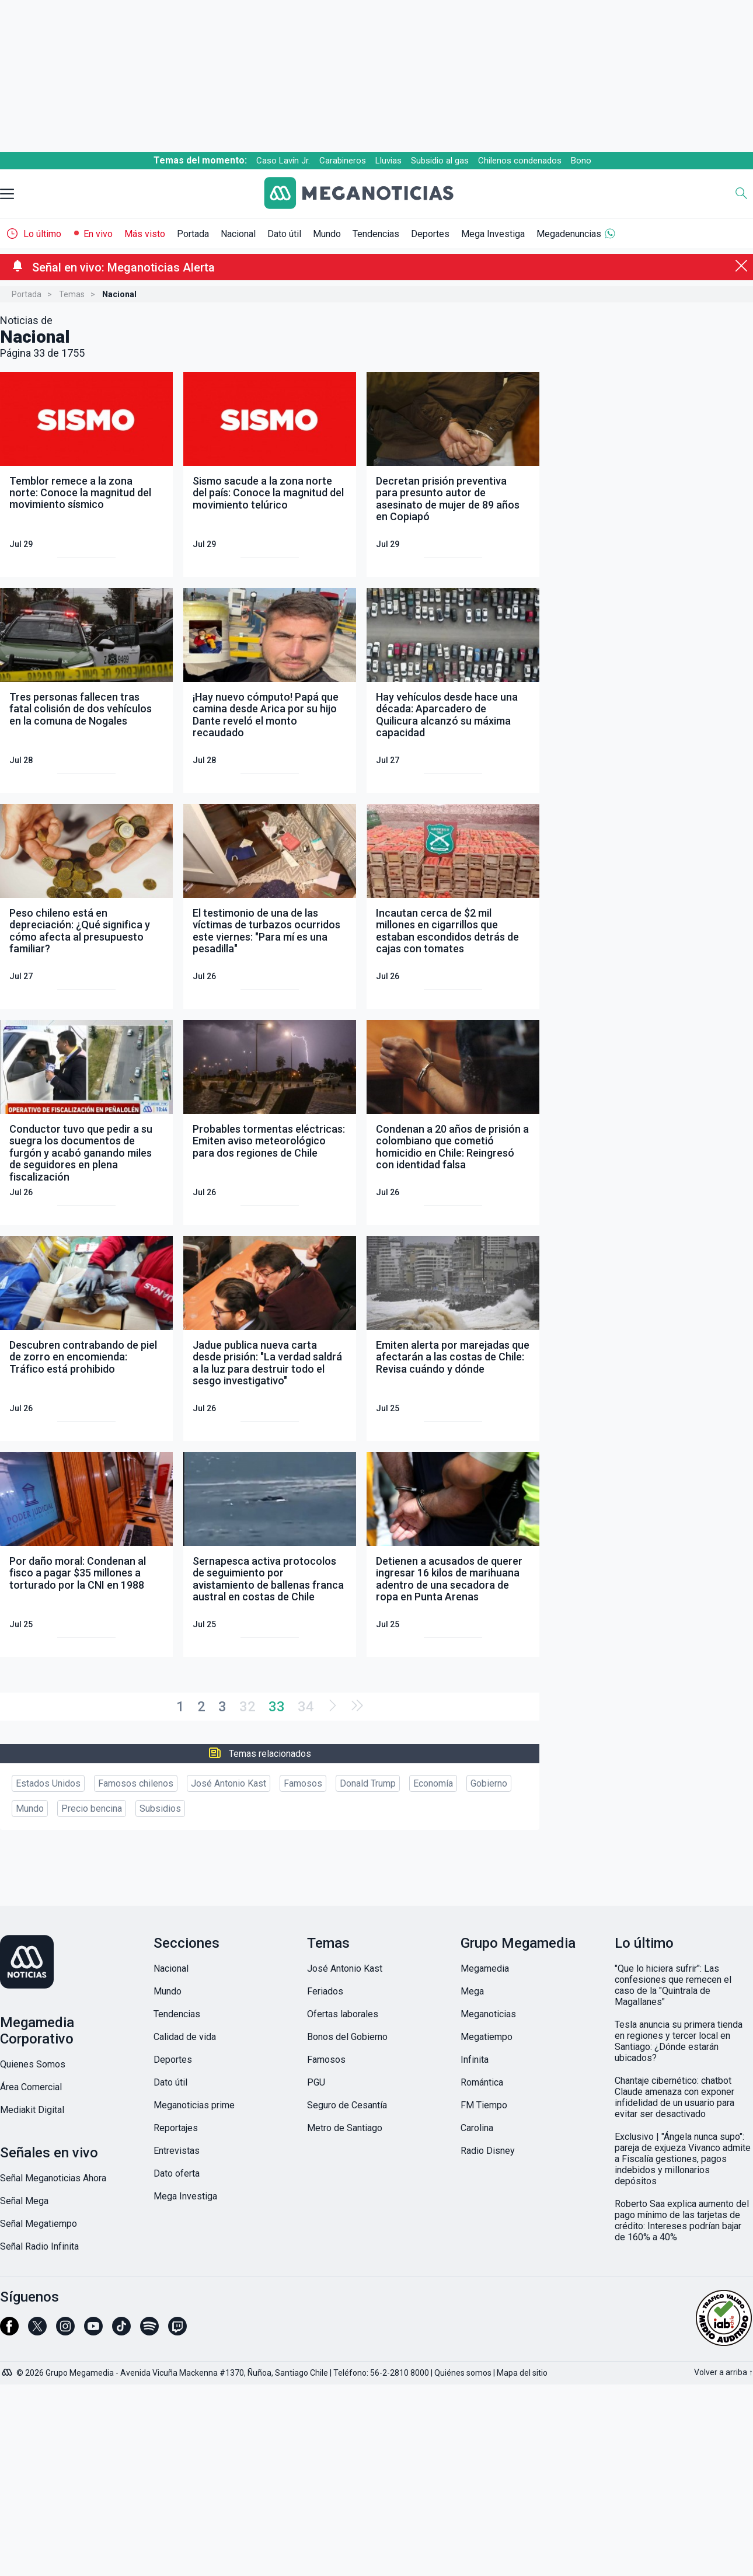 The width and height of the screenshot is (753, 2576). What do you see at coordinates (31, 2087) in the screenshot?
I see `Área Comercial` at bounding box center [31, 2087].